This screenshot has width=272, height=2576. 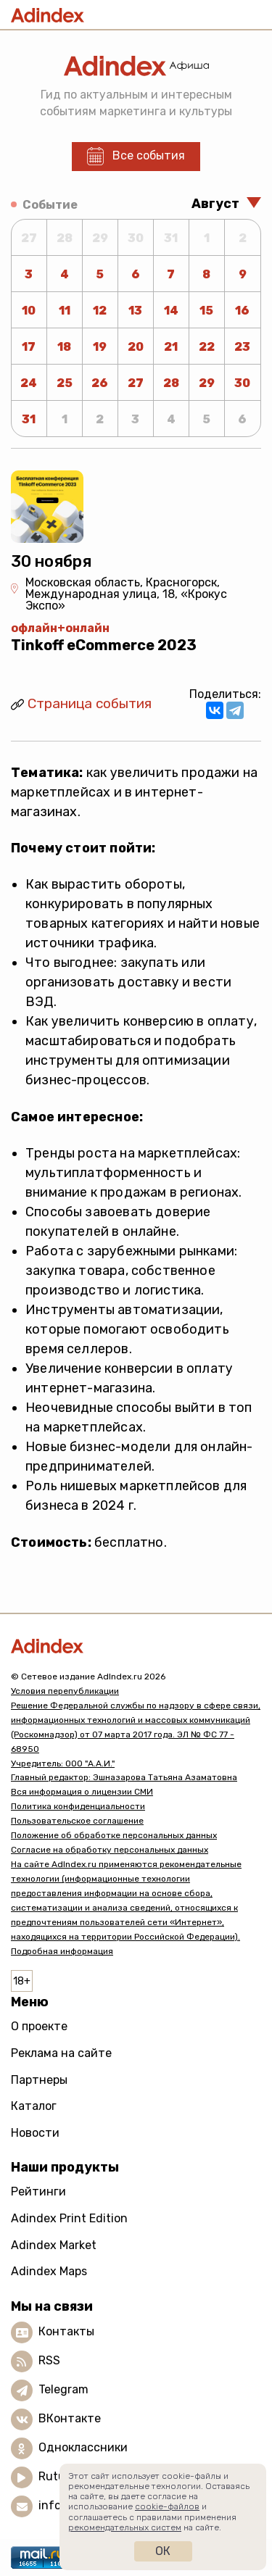 What do you see at coordinates (65, 1691) in the screenshot?
I see `Условия перепубликации` at bounding box center [65, 1691].